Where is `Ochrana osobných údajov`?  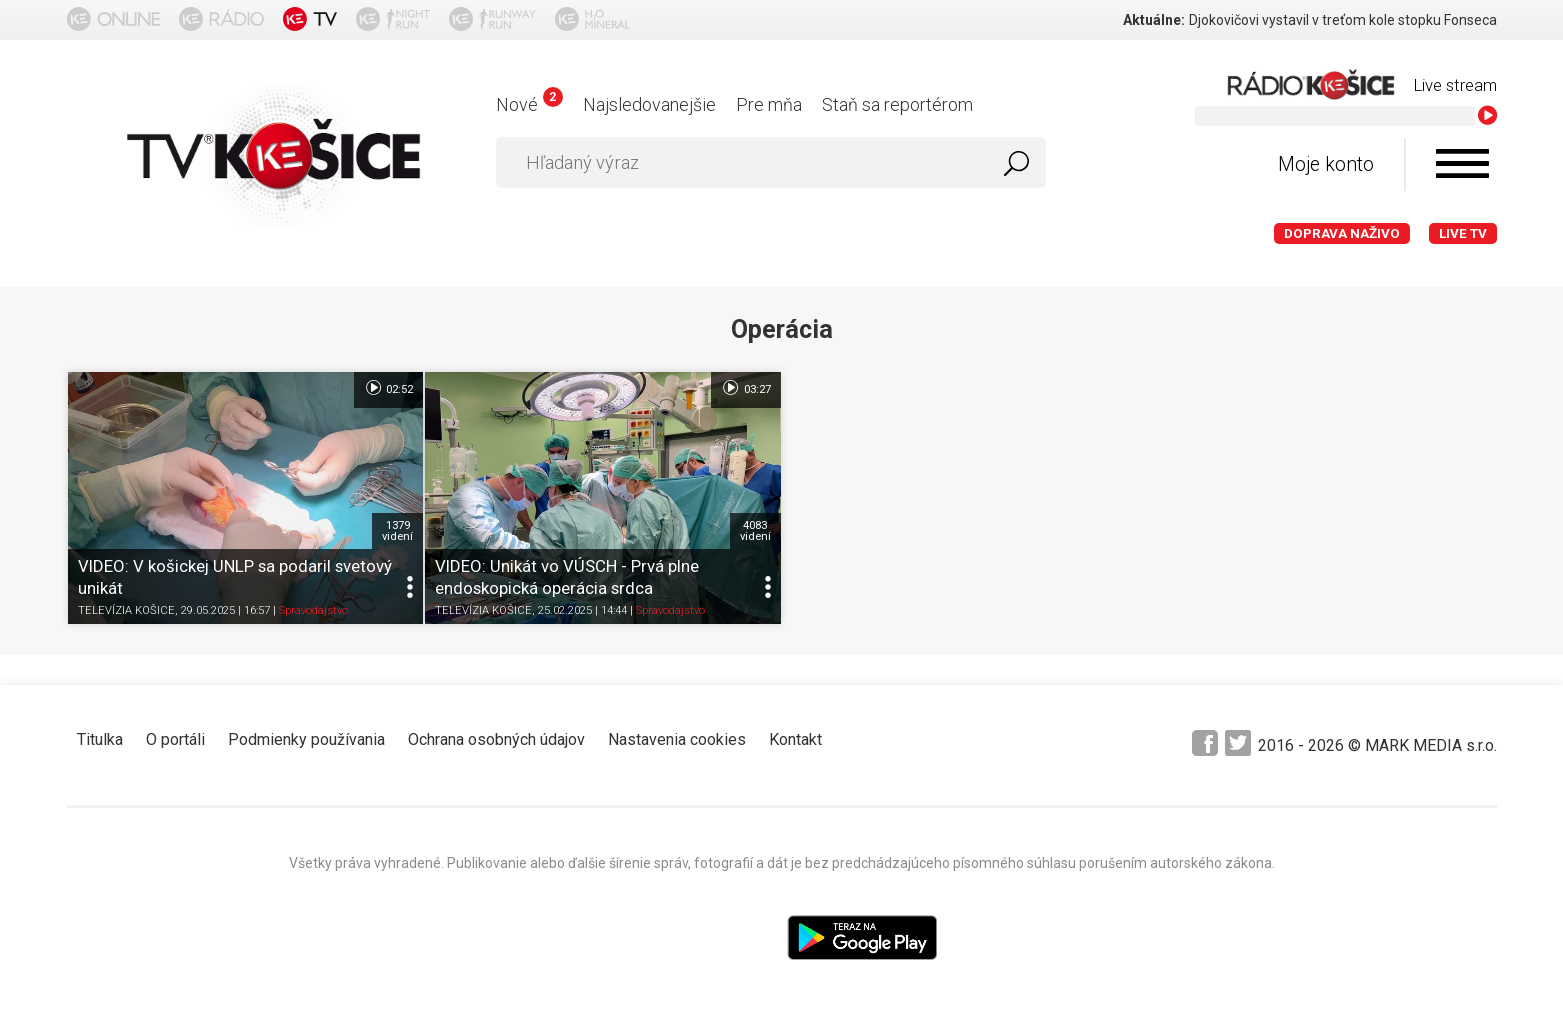 Ochrana osobných údajov is located at coordinates (496, 739).